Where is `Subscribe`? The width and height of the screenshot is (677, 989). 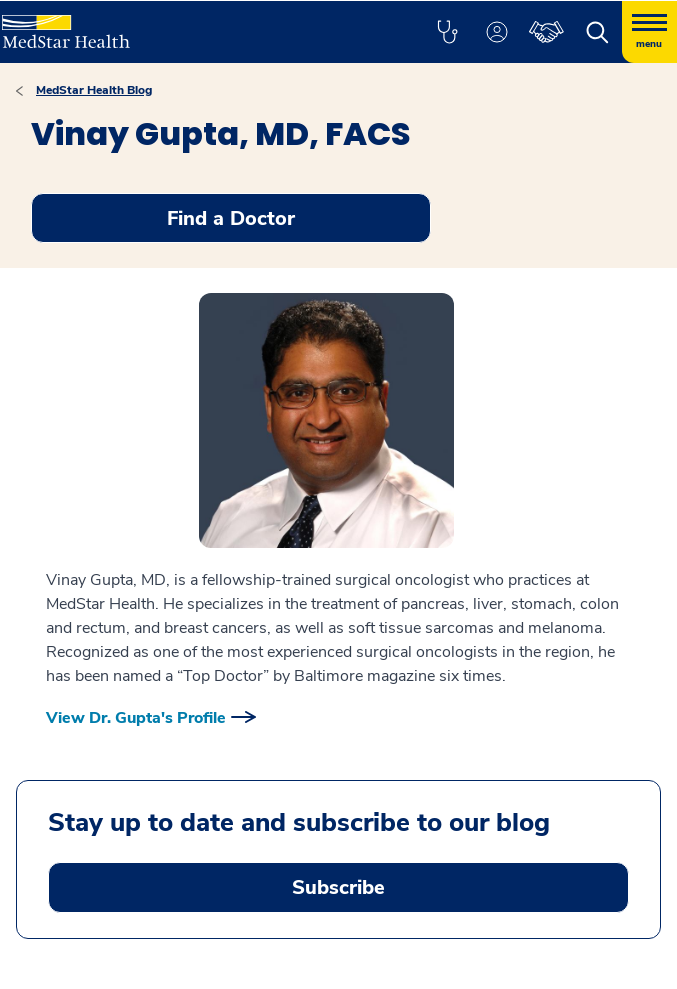 Subscribe is located at coordinates (338, 887).